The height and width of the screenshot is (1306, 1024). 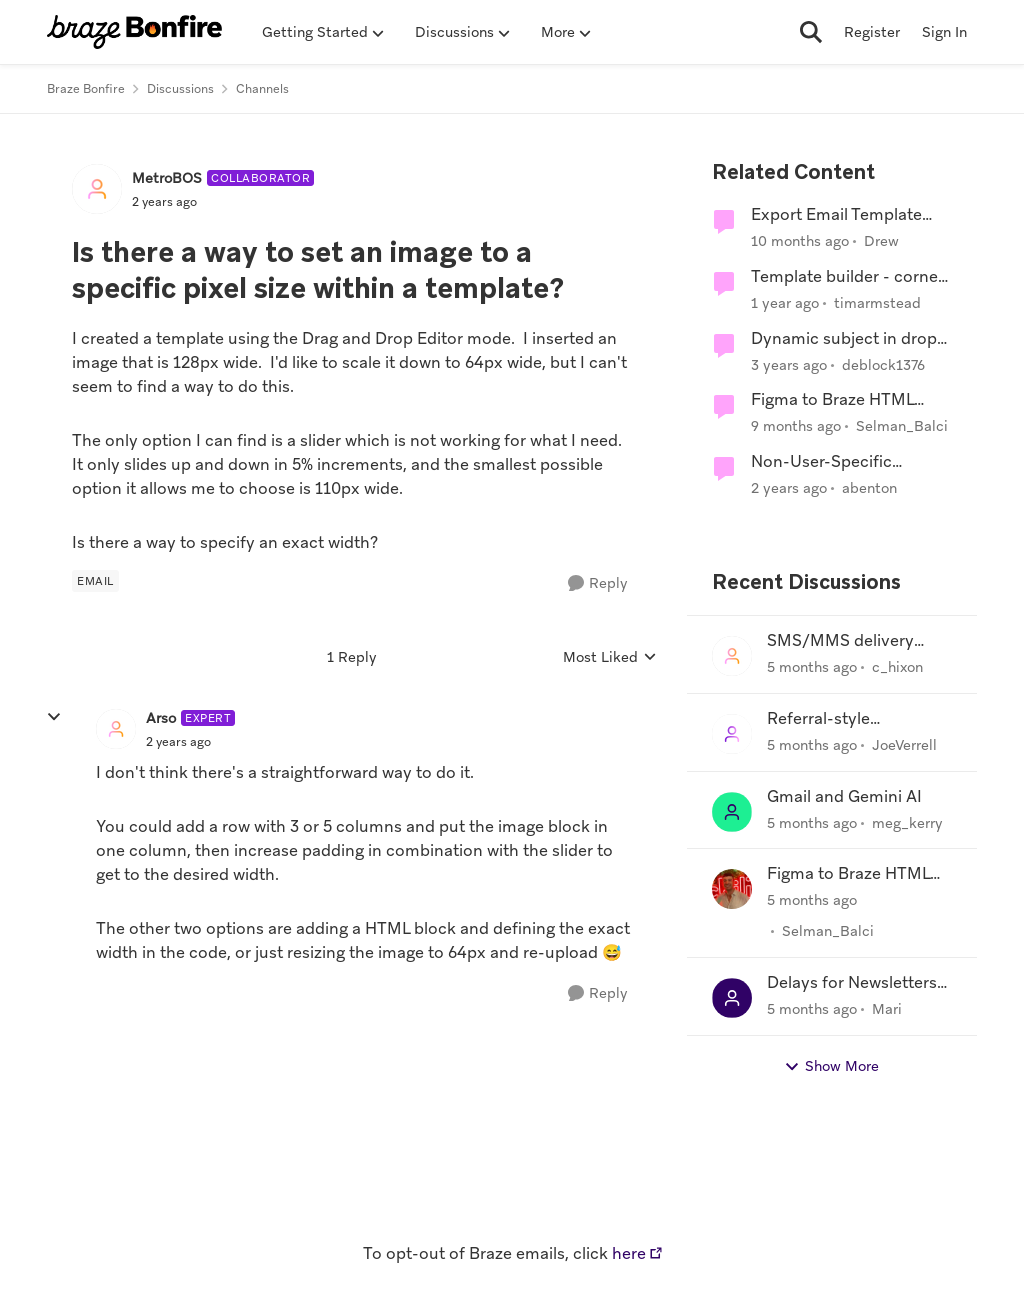 What do you see at coordinates (95, 581) in the screenshot?
I see `[Tag name Email]` at bounding box center [95, 581].